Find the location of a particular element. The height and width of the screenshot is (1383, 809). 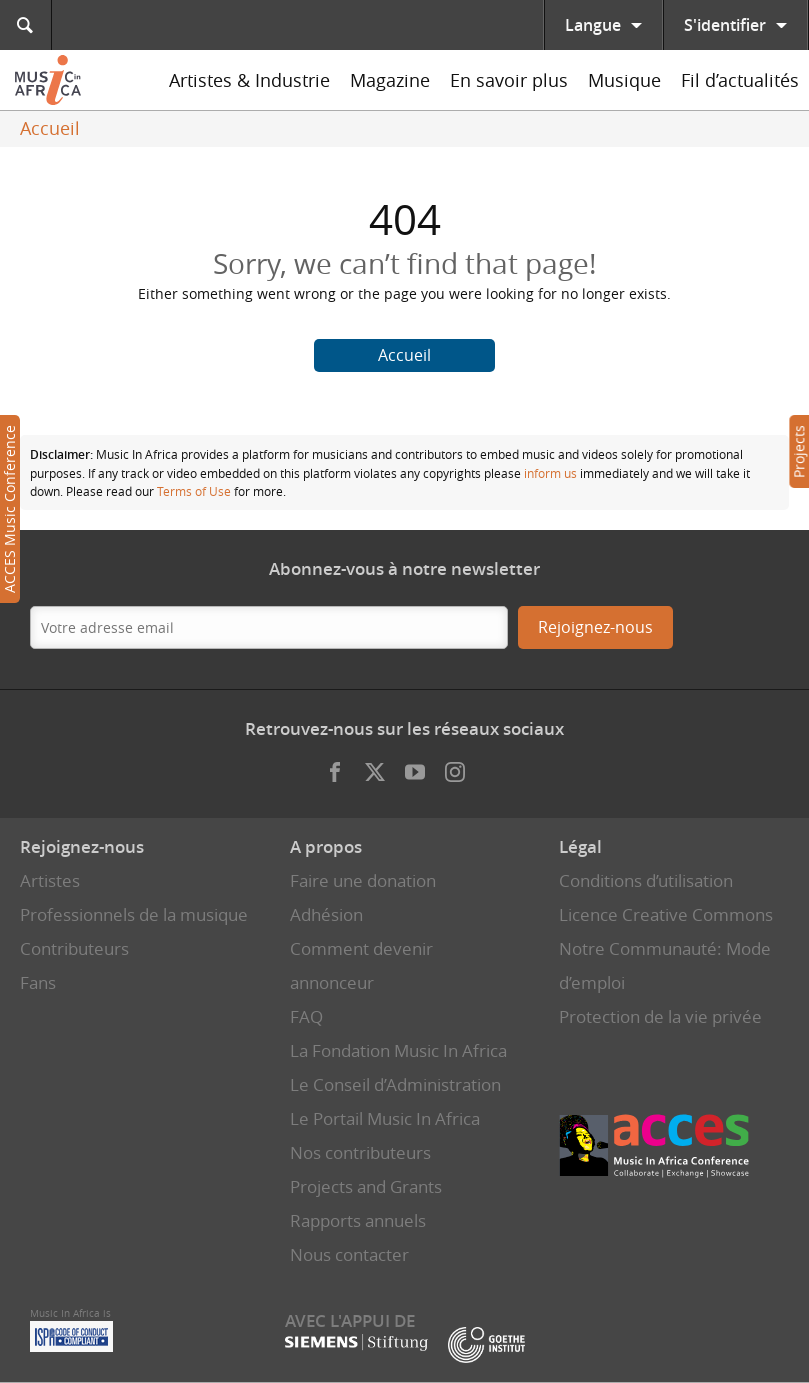

En savoir plus is located at coordinates (509, 80).